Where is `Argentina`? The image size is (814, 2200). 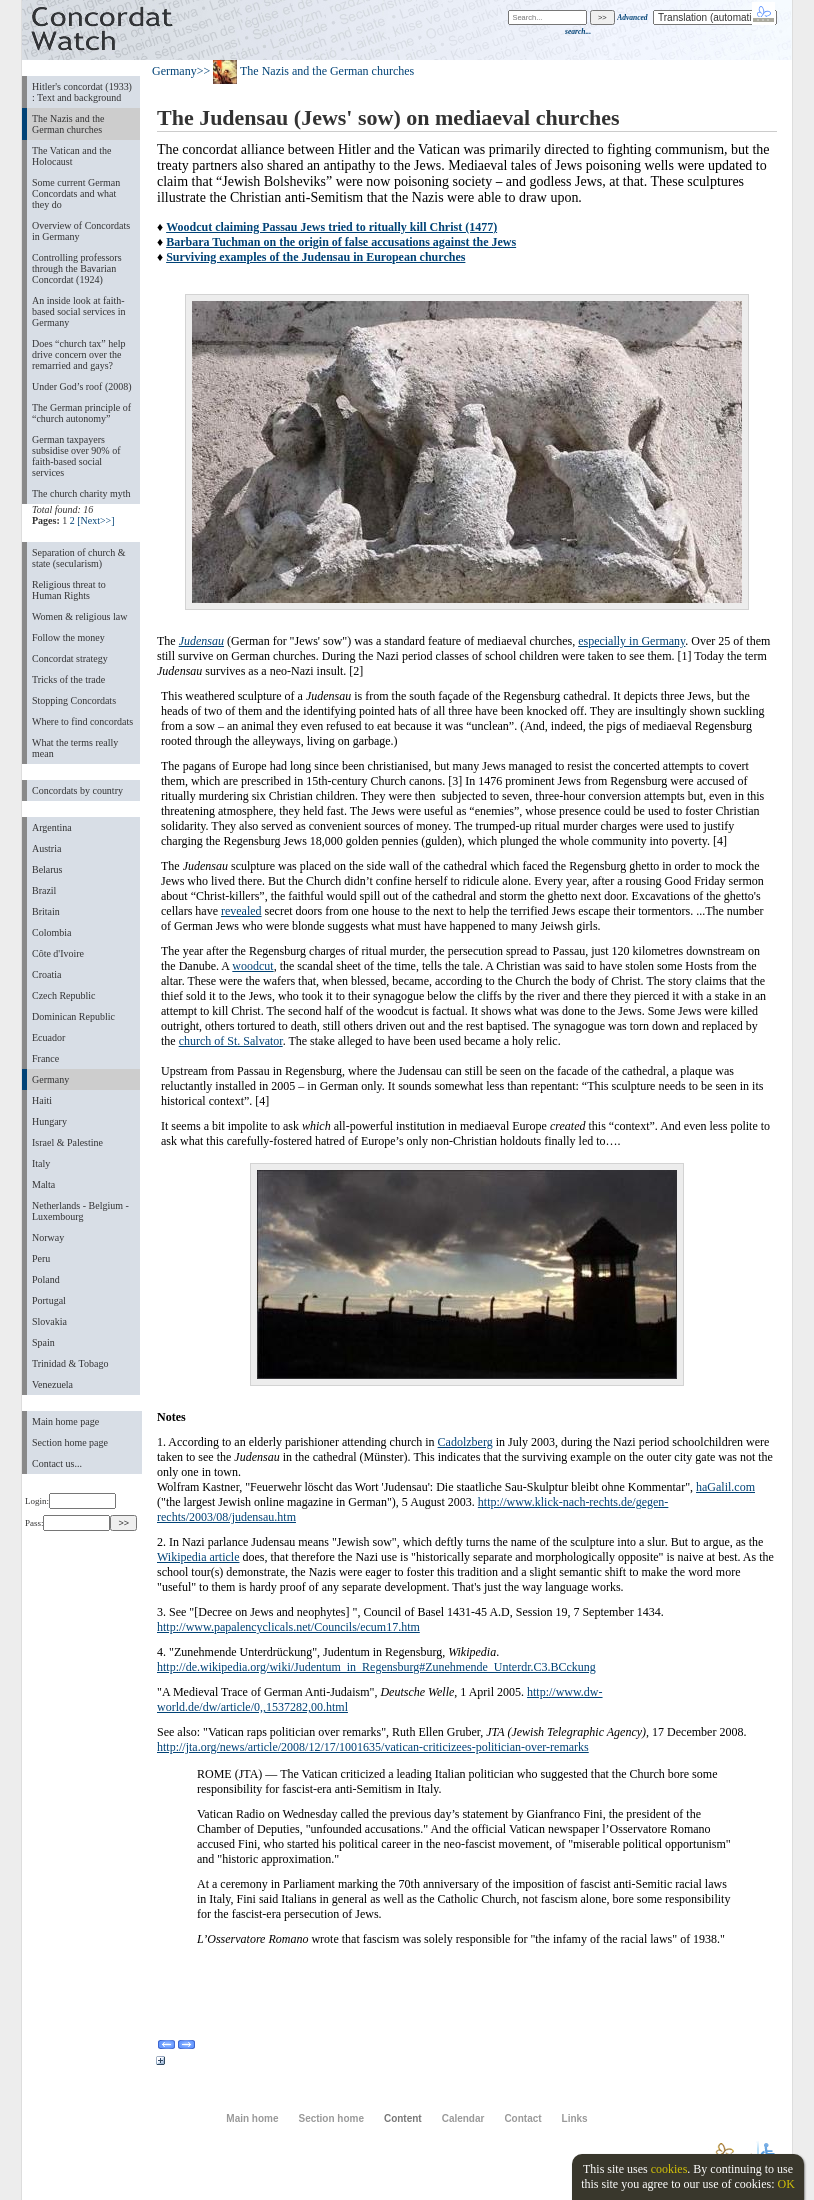
Argentina is located at coordinates (52, 827).